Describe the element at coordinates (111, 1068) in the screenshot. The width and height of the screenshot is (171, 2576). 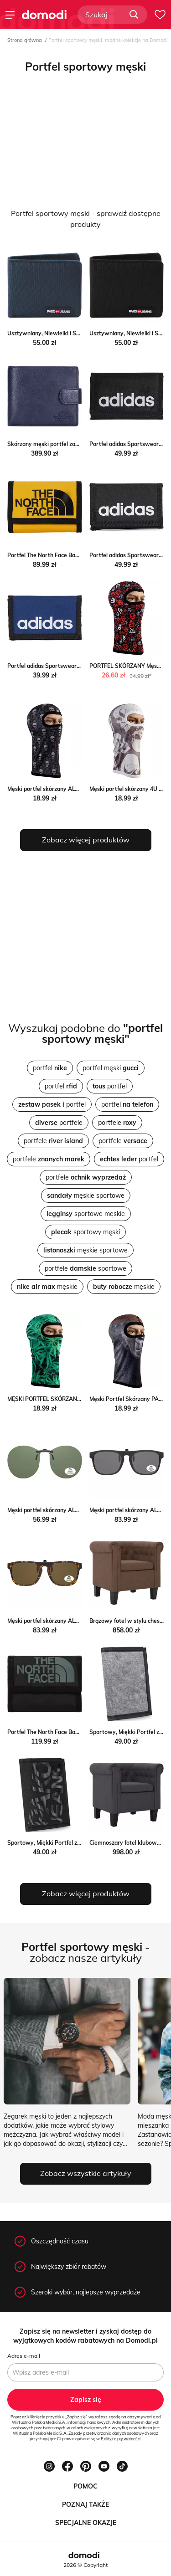
I see `portfel męski` at that location.